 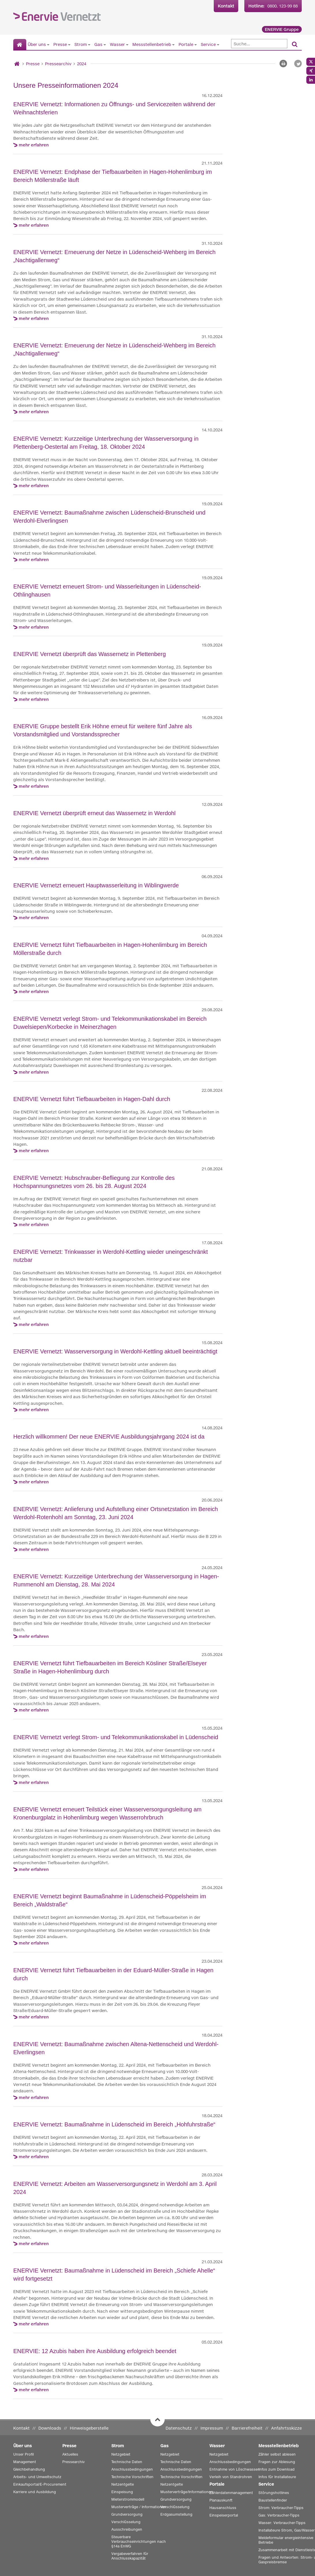 What do you see at coordinates (294, 44) in the screenshot?
I see `[Suchen]` at bounding box center [294, 44].